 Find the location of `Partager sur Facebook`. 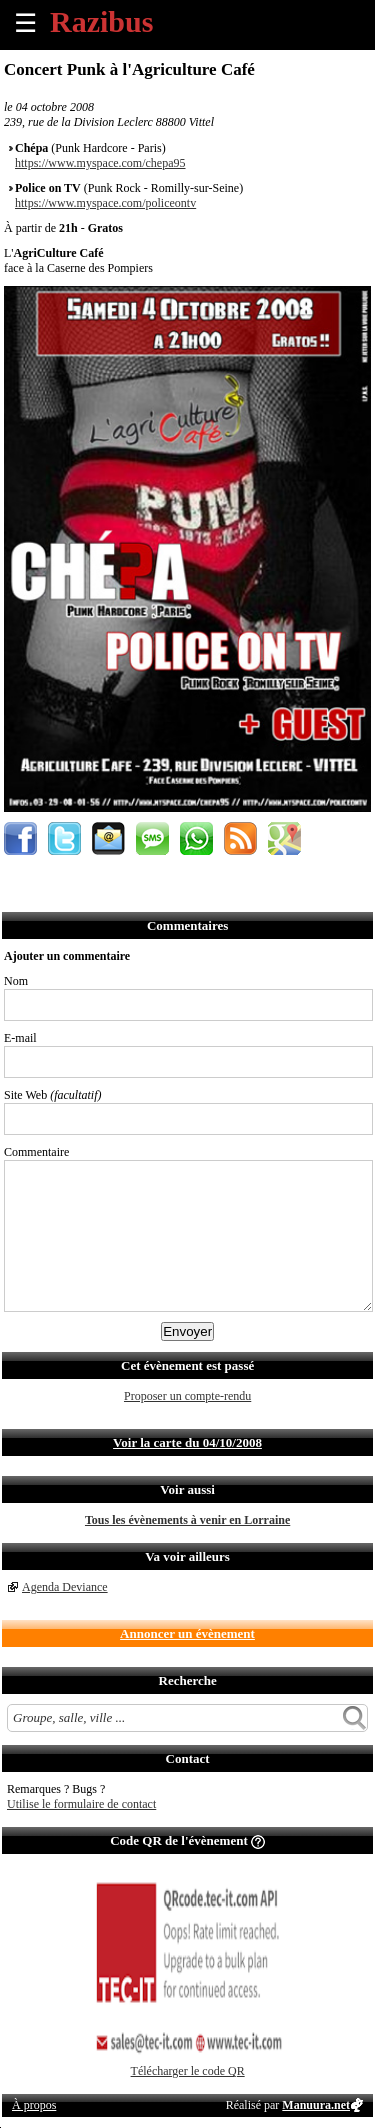

Partager sur Facebook is located at coordinates (20, 838).